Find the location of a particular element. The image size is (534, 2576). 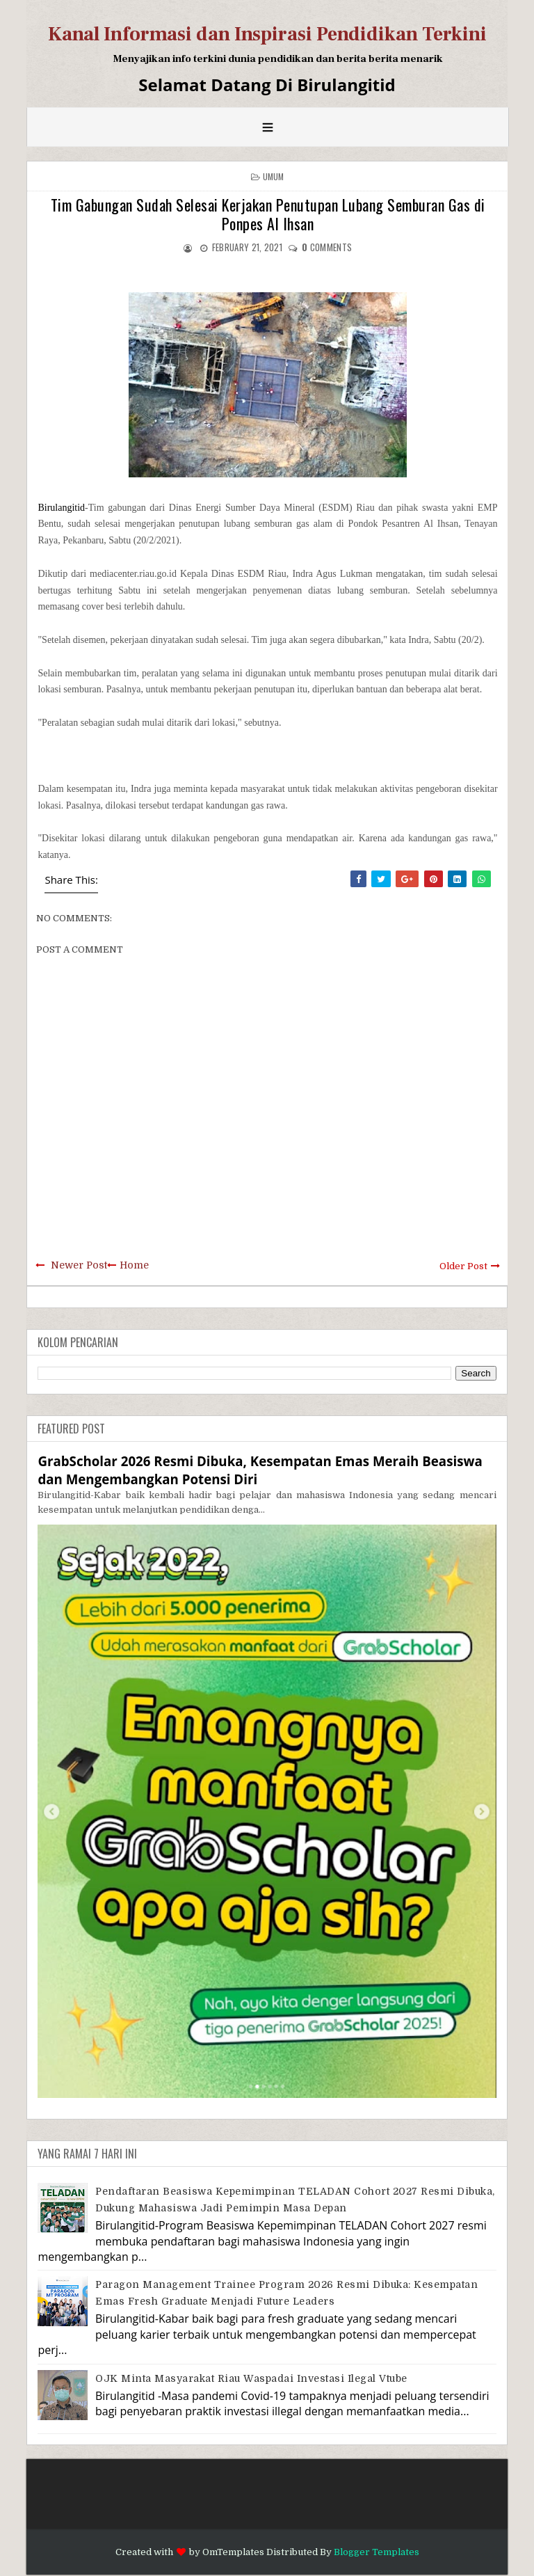

Home is located at coordinates (134, 1265).